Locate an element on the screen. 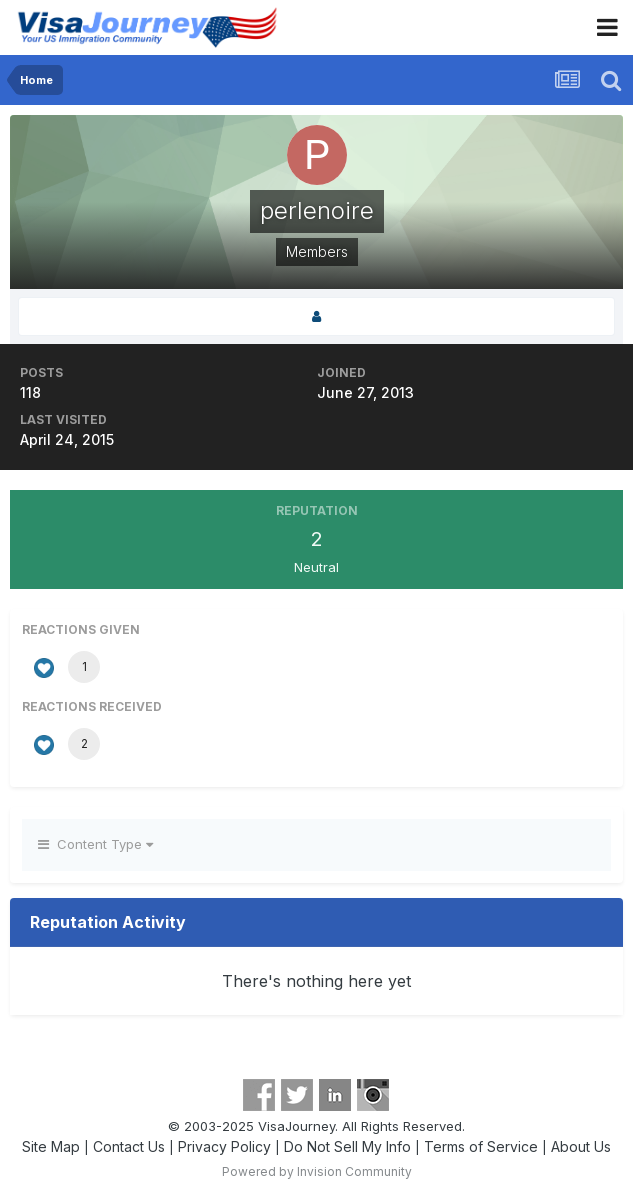  Do Not Sell My Info is located at coordinates (347, 1146).